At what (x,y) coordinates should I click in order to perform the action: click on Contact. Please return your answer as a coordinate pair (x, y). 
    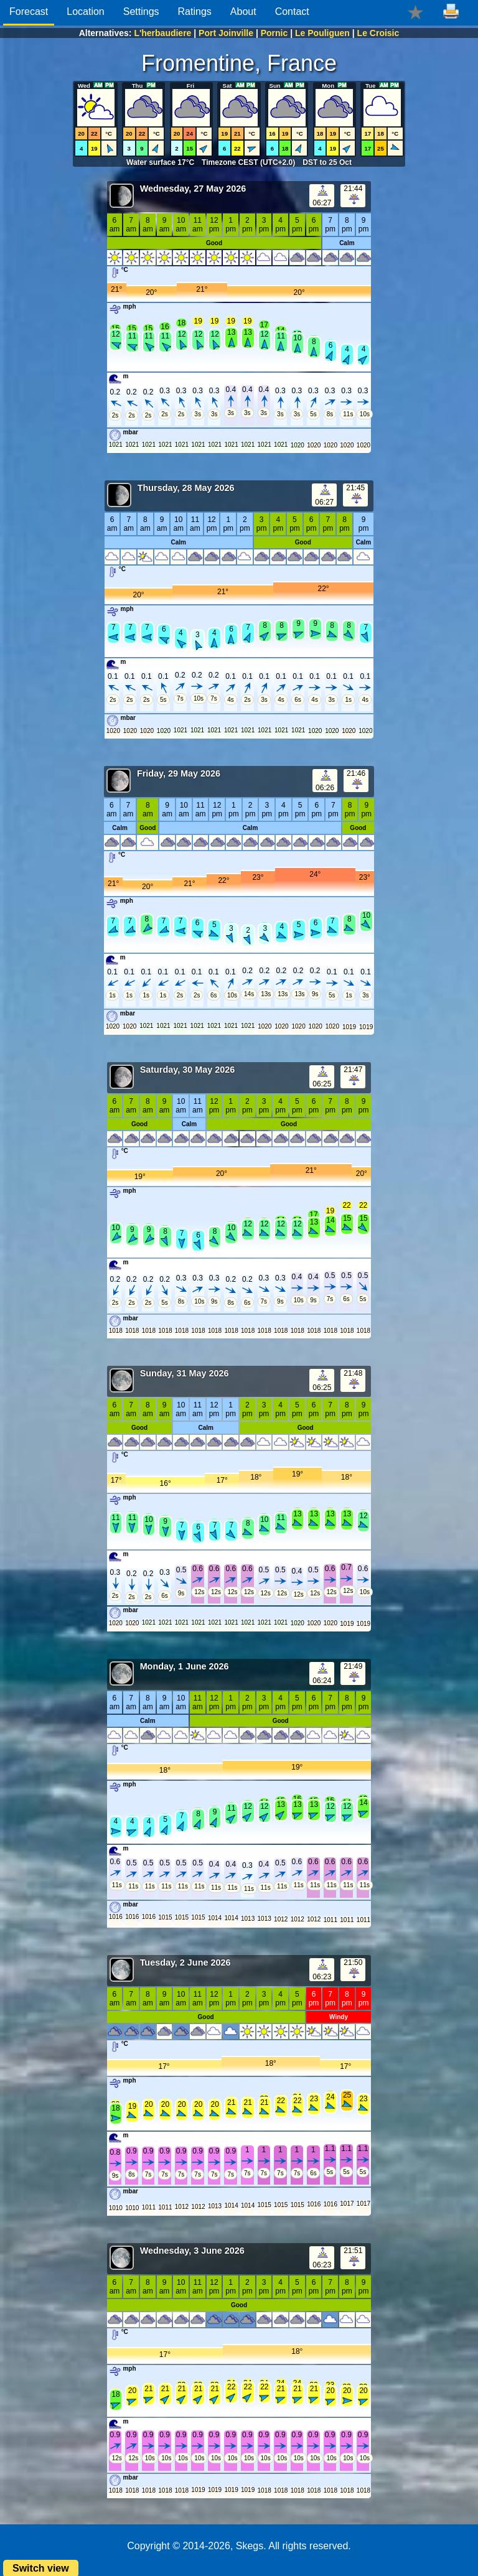
    Looking at the image, I should click on (292, 11).